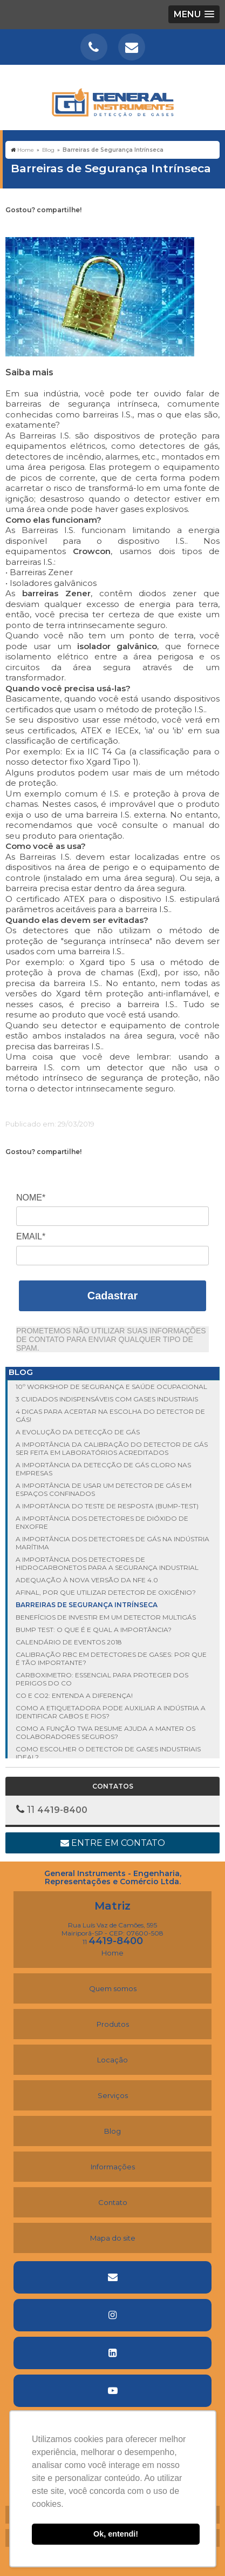  What do you see at coordinates (108, 1753) in the screenshot?
I see `Como escolher o detector de gases industriais ideal?` at bounding box center [108, 1753].